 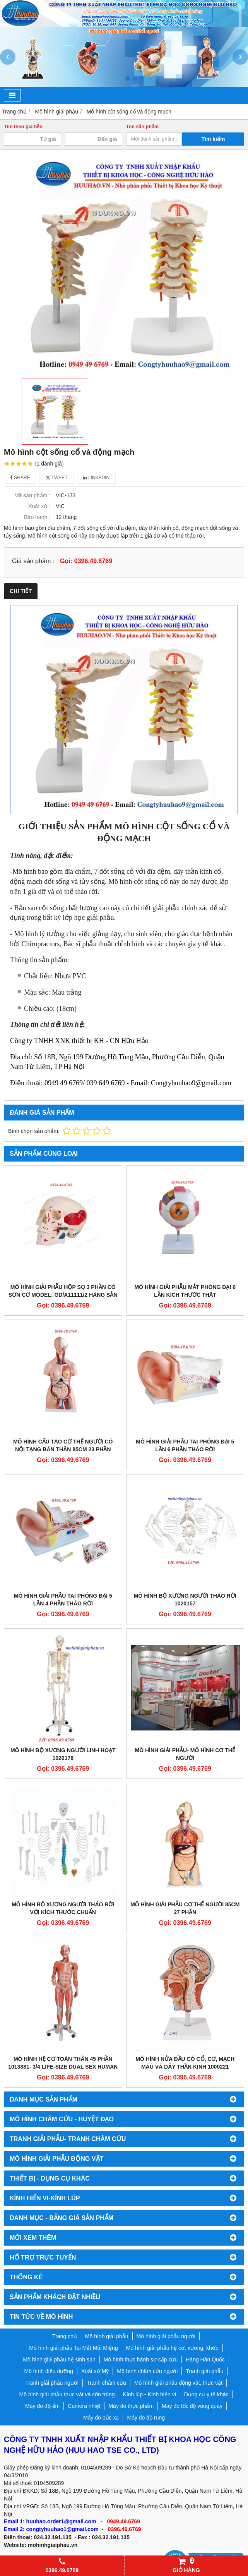 I want to click on Máy đo thực phẩm, so click(x=131, y=2406).